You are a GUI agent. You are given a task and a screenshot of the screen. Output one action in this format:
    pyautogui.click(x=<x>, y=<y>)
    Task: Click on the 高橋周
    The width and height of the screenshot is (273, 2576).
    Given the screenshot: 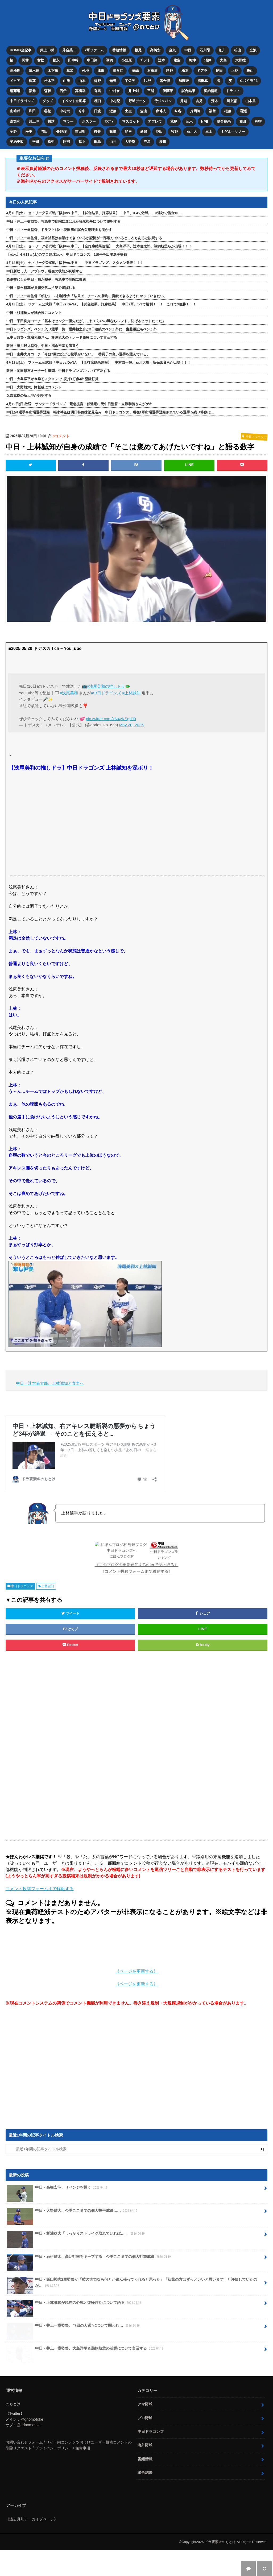 What is the action you would take?
    pyautogui.click(x=15, y=71)
    